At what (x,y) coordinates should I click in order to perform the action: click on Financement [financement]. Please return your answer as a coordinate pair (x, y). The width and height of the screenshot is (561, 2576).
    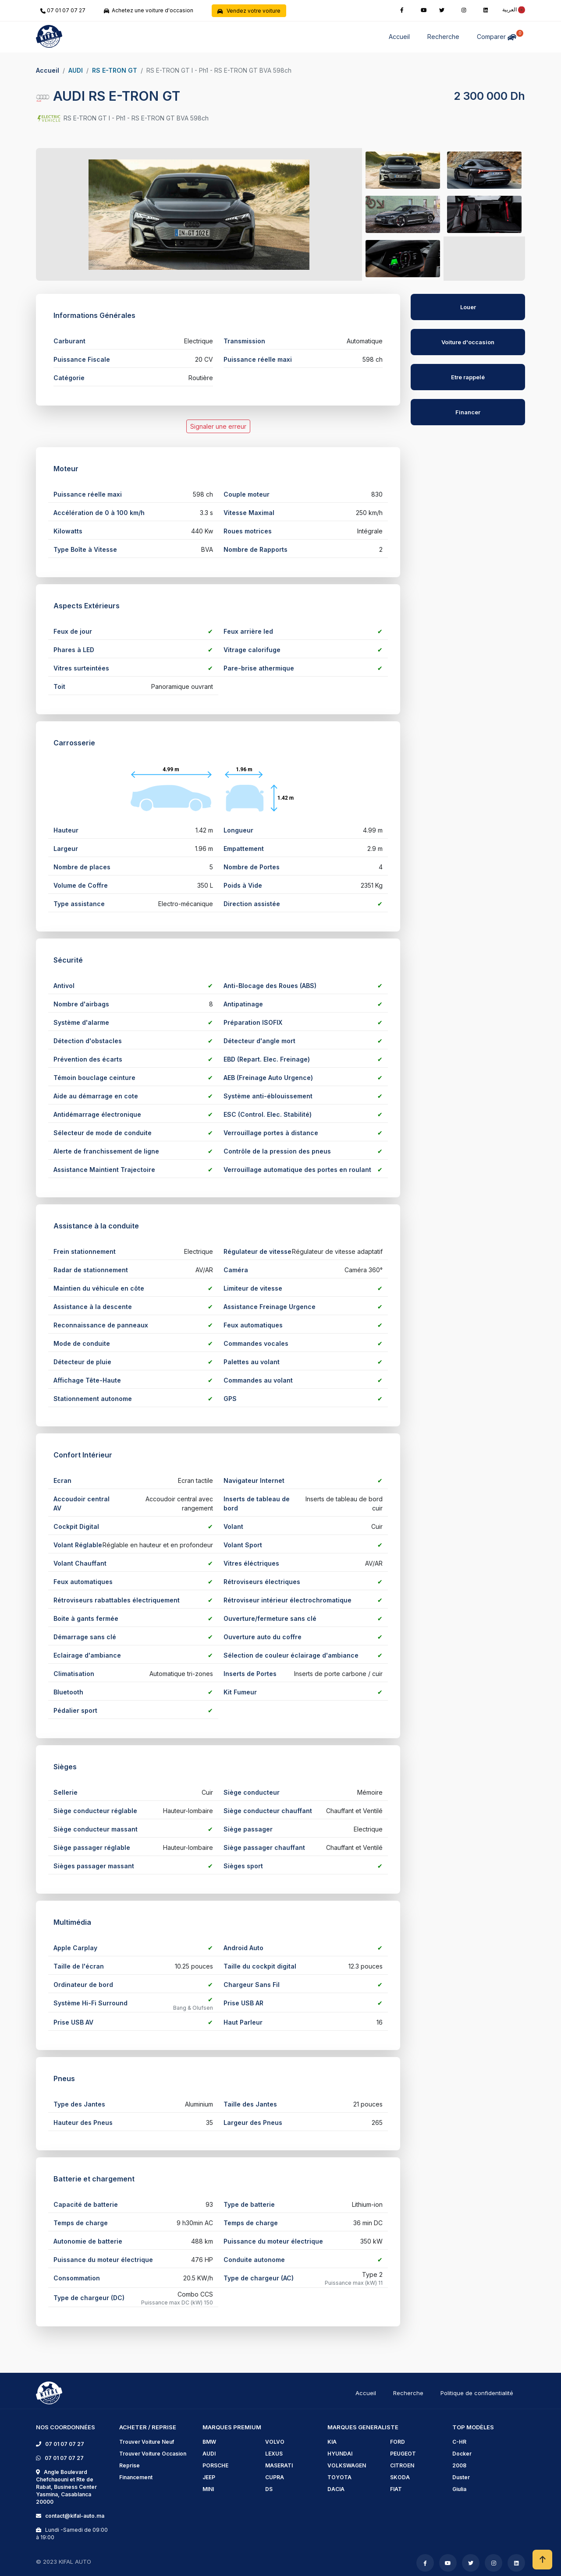
    Looking at the image, I should click on (136, 2477).